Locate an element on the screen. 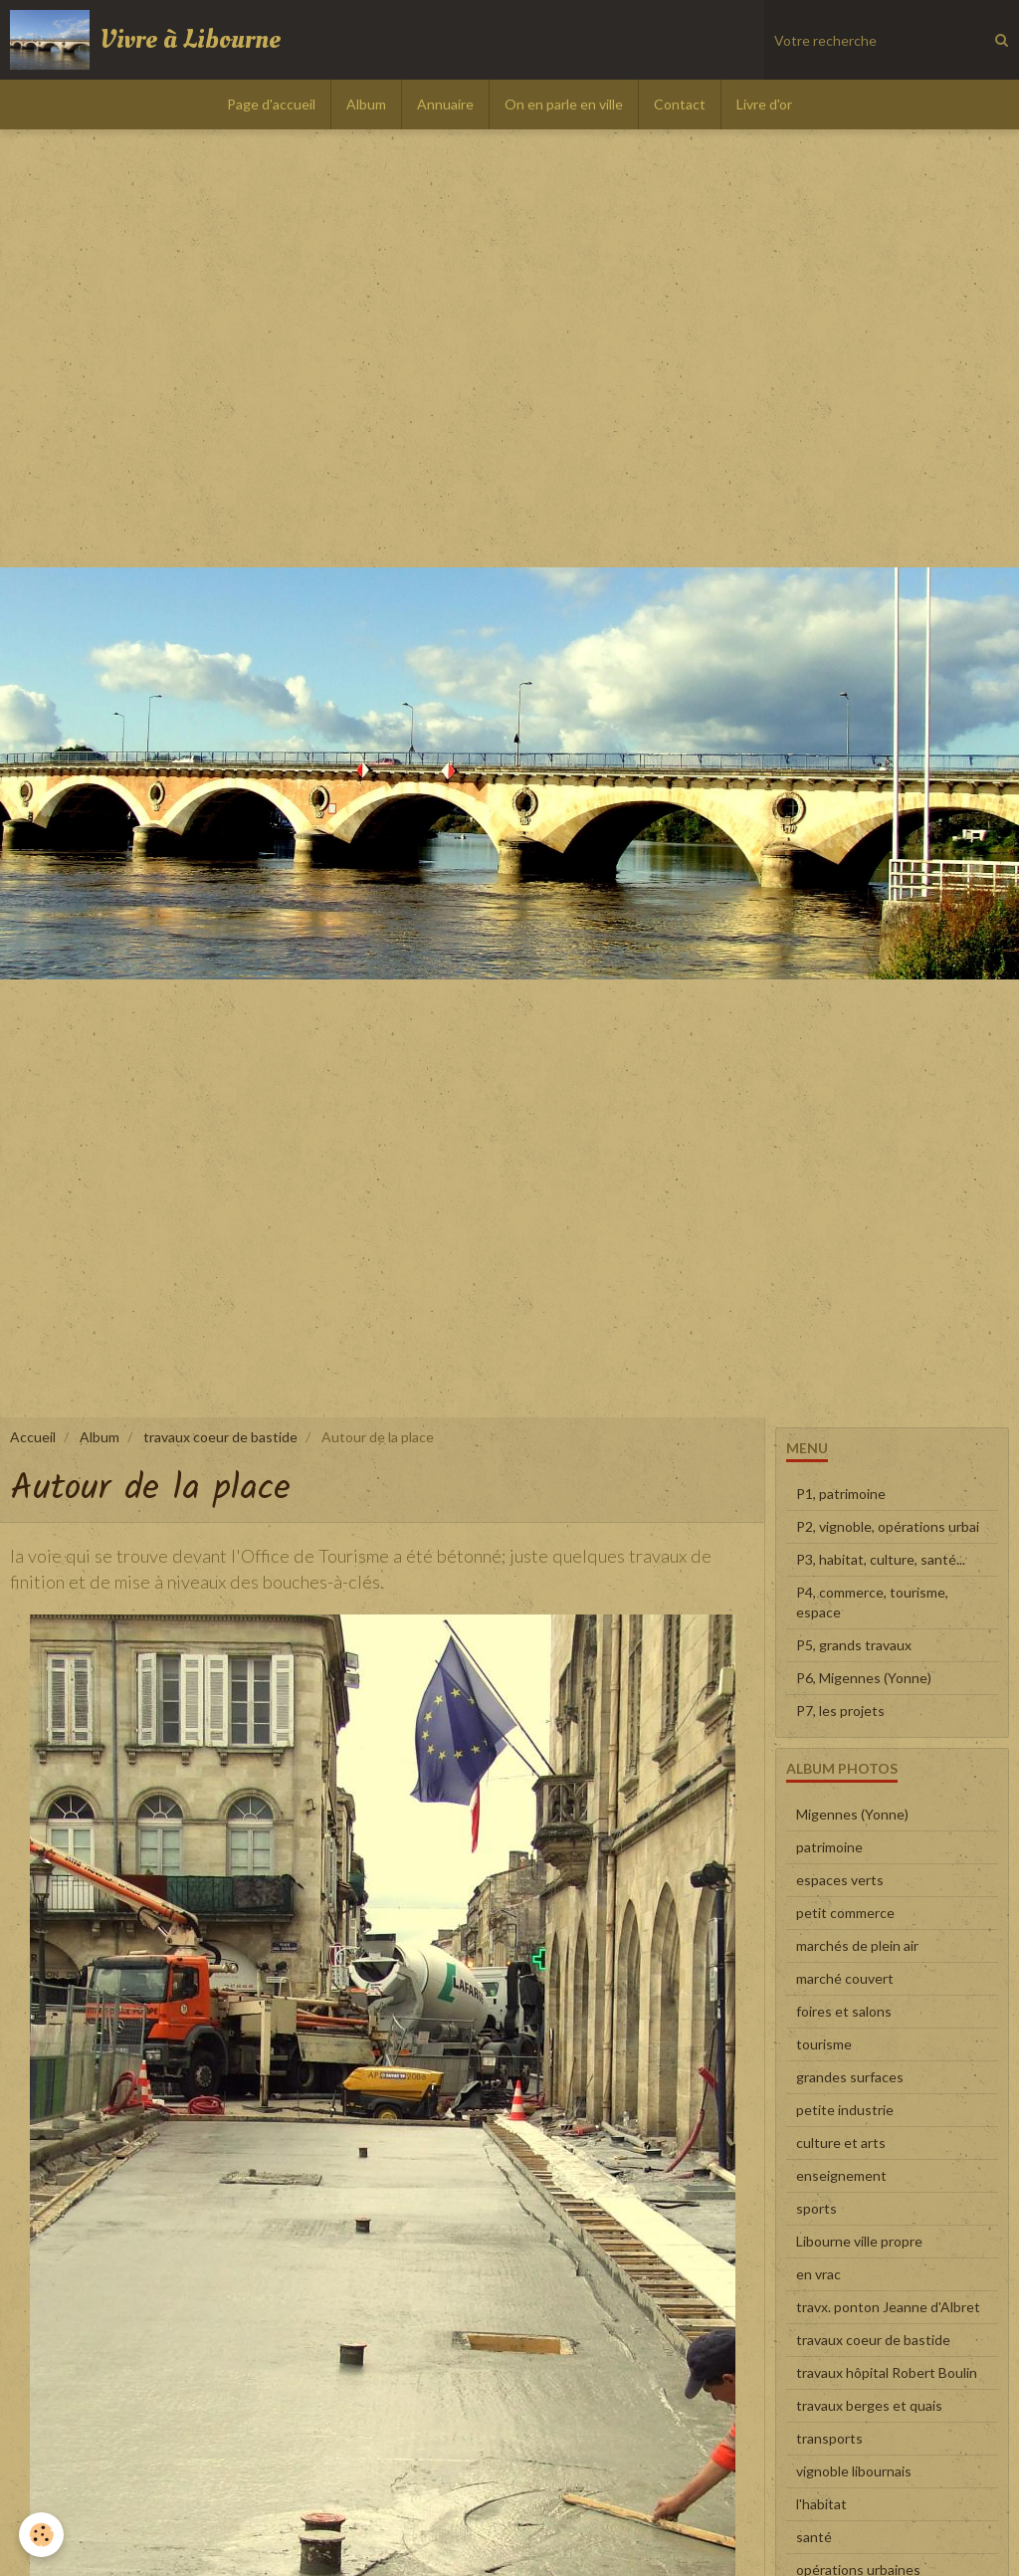  culture et arts is located at coordinates (841, 2142).